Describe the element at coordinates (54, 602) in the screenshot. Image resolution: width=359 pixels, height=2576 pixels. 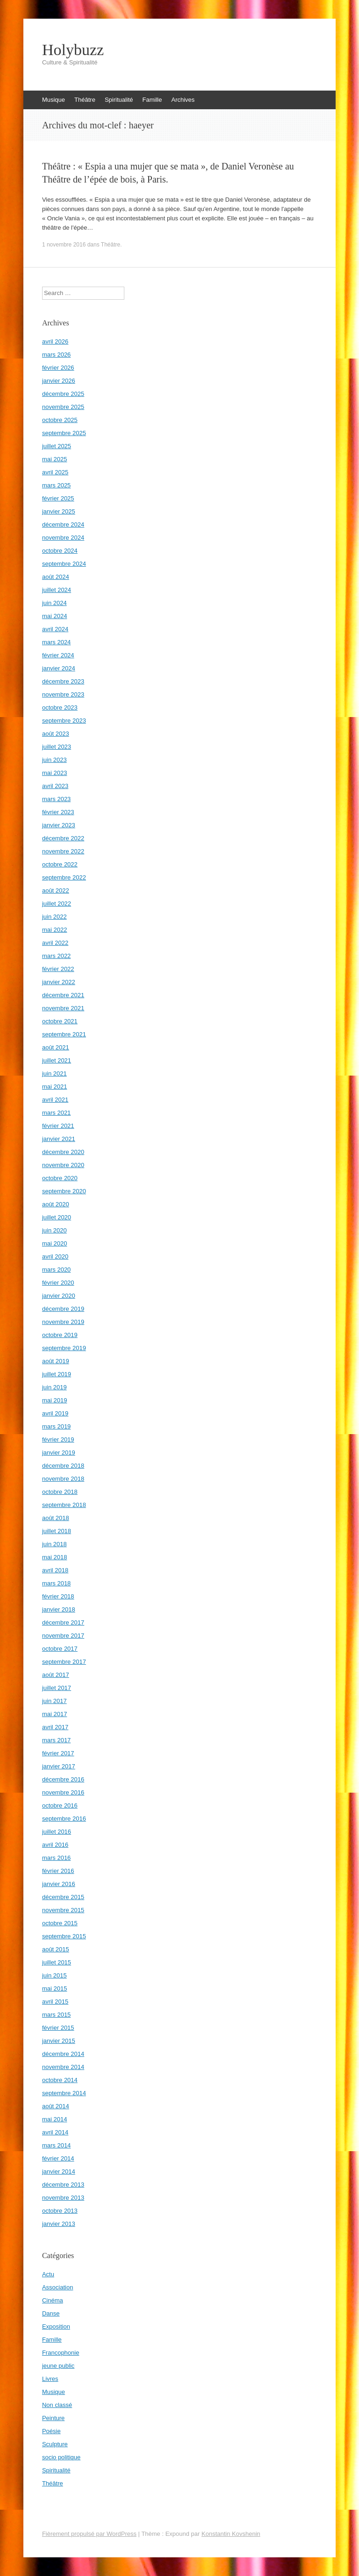
I see `juin 2024` at that location.